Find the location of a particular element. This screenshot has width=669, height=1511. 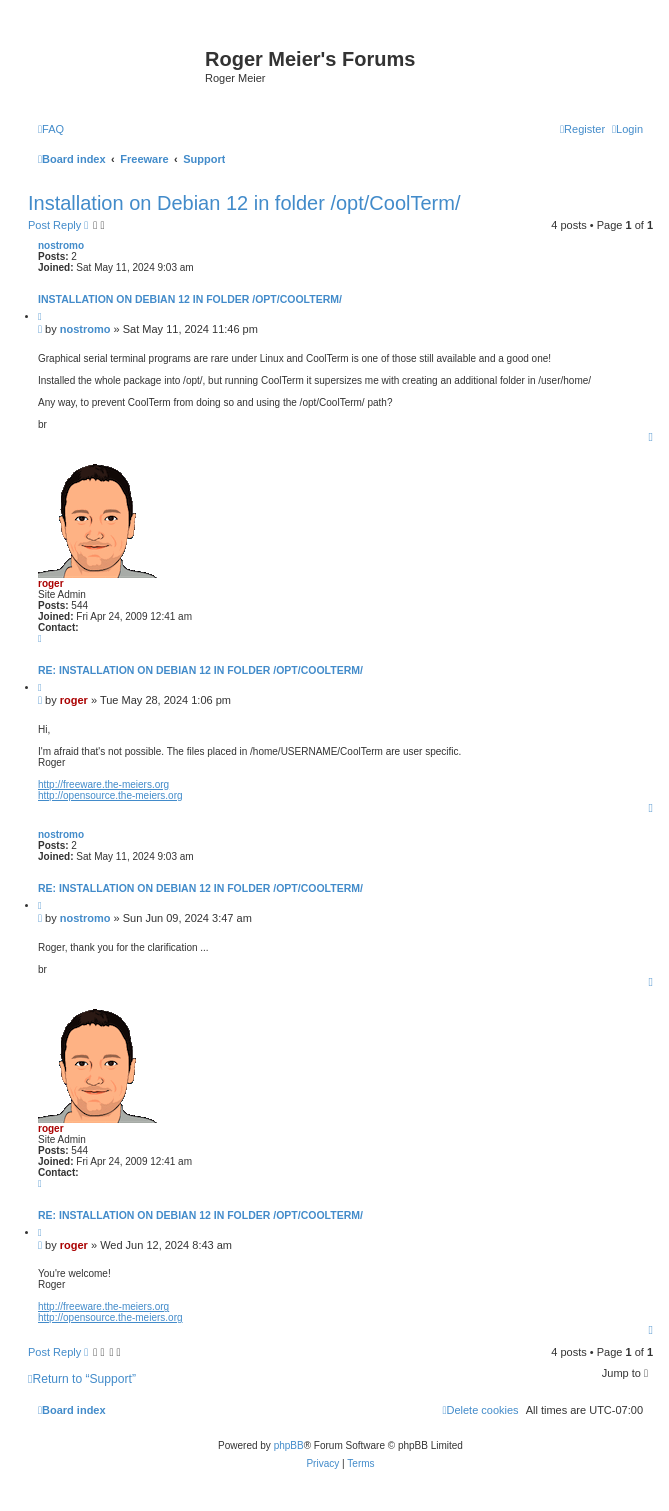

phpBB is located at coordinates (289, 1445).